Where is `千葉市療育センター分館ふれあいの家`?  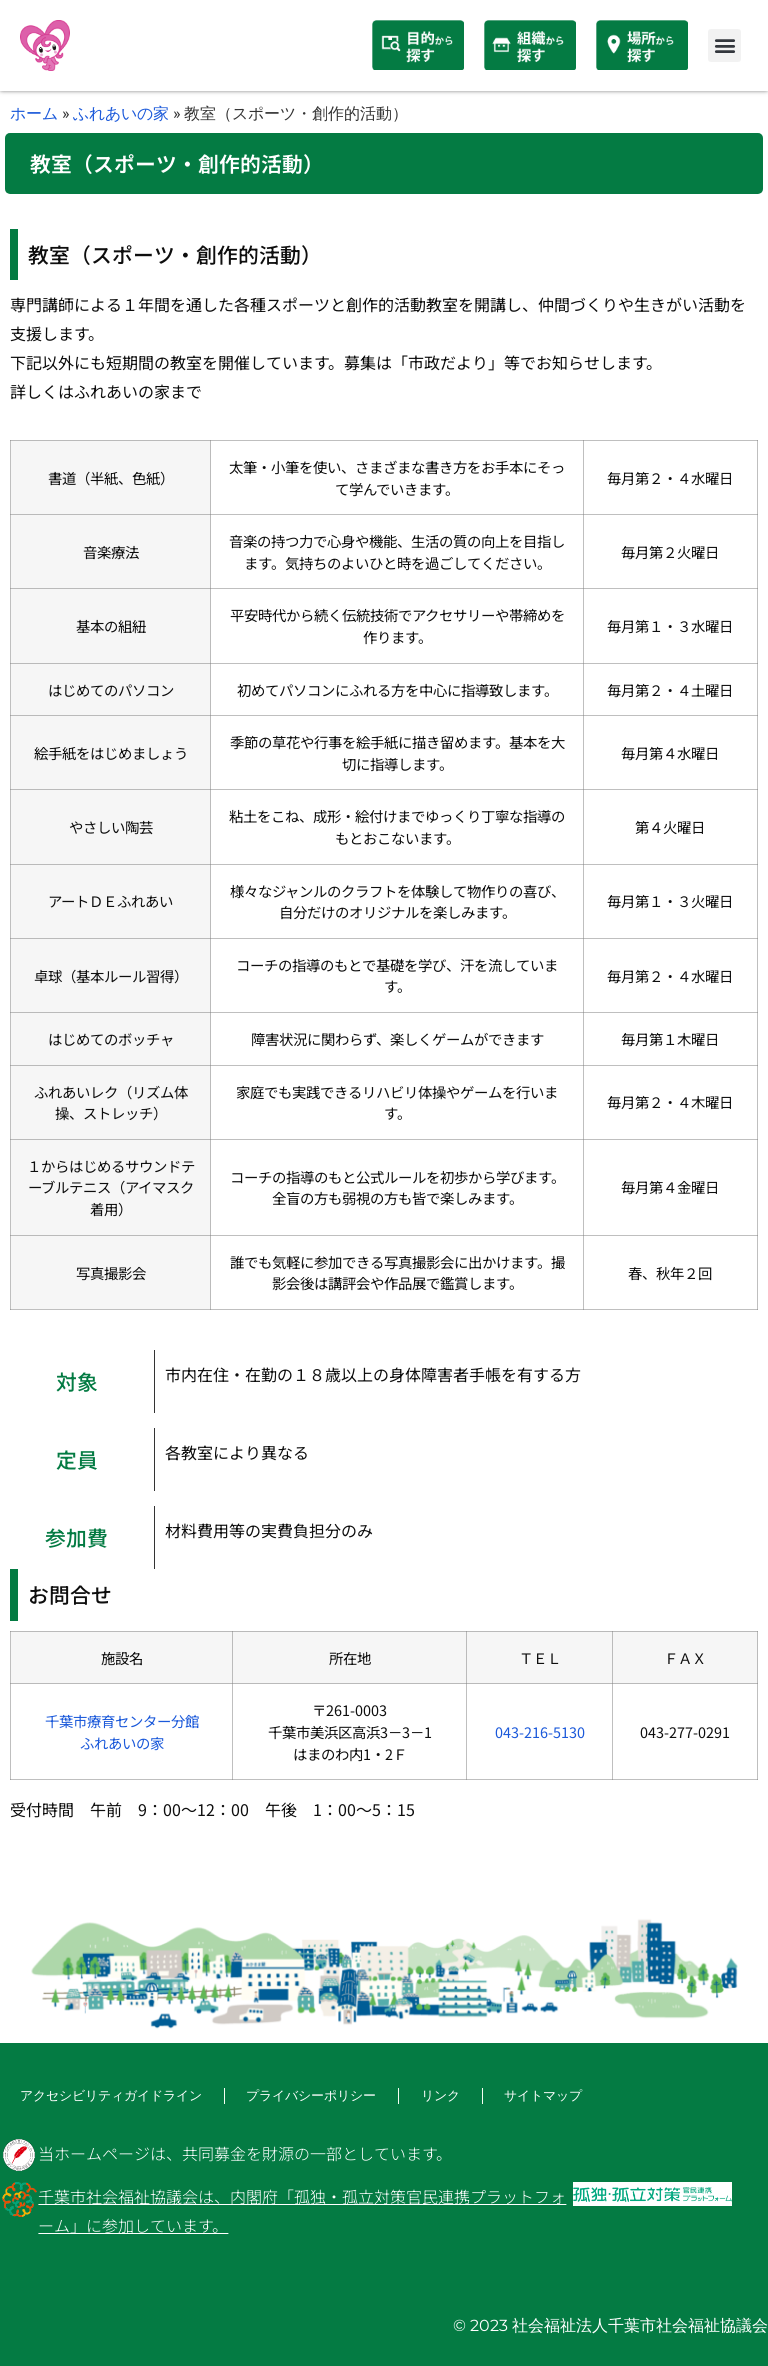 千葉市療育センター分館ふれあいの家 is located at coordinates (122, 1731).